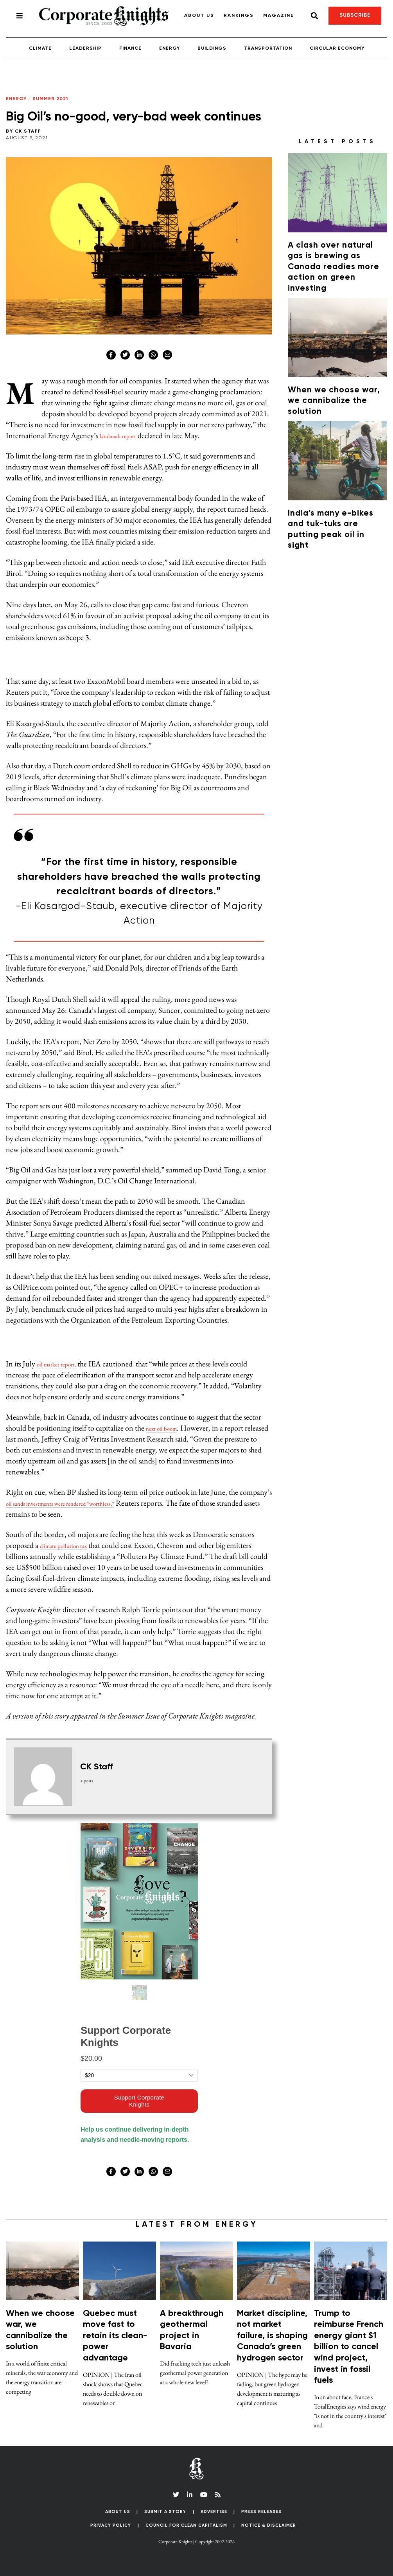  What do you see at coordinates (28, 131) in the screenshot?
I see `CK Staff` at bounding box center [28, 131].